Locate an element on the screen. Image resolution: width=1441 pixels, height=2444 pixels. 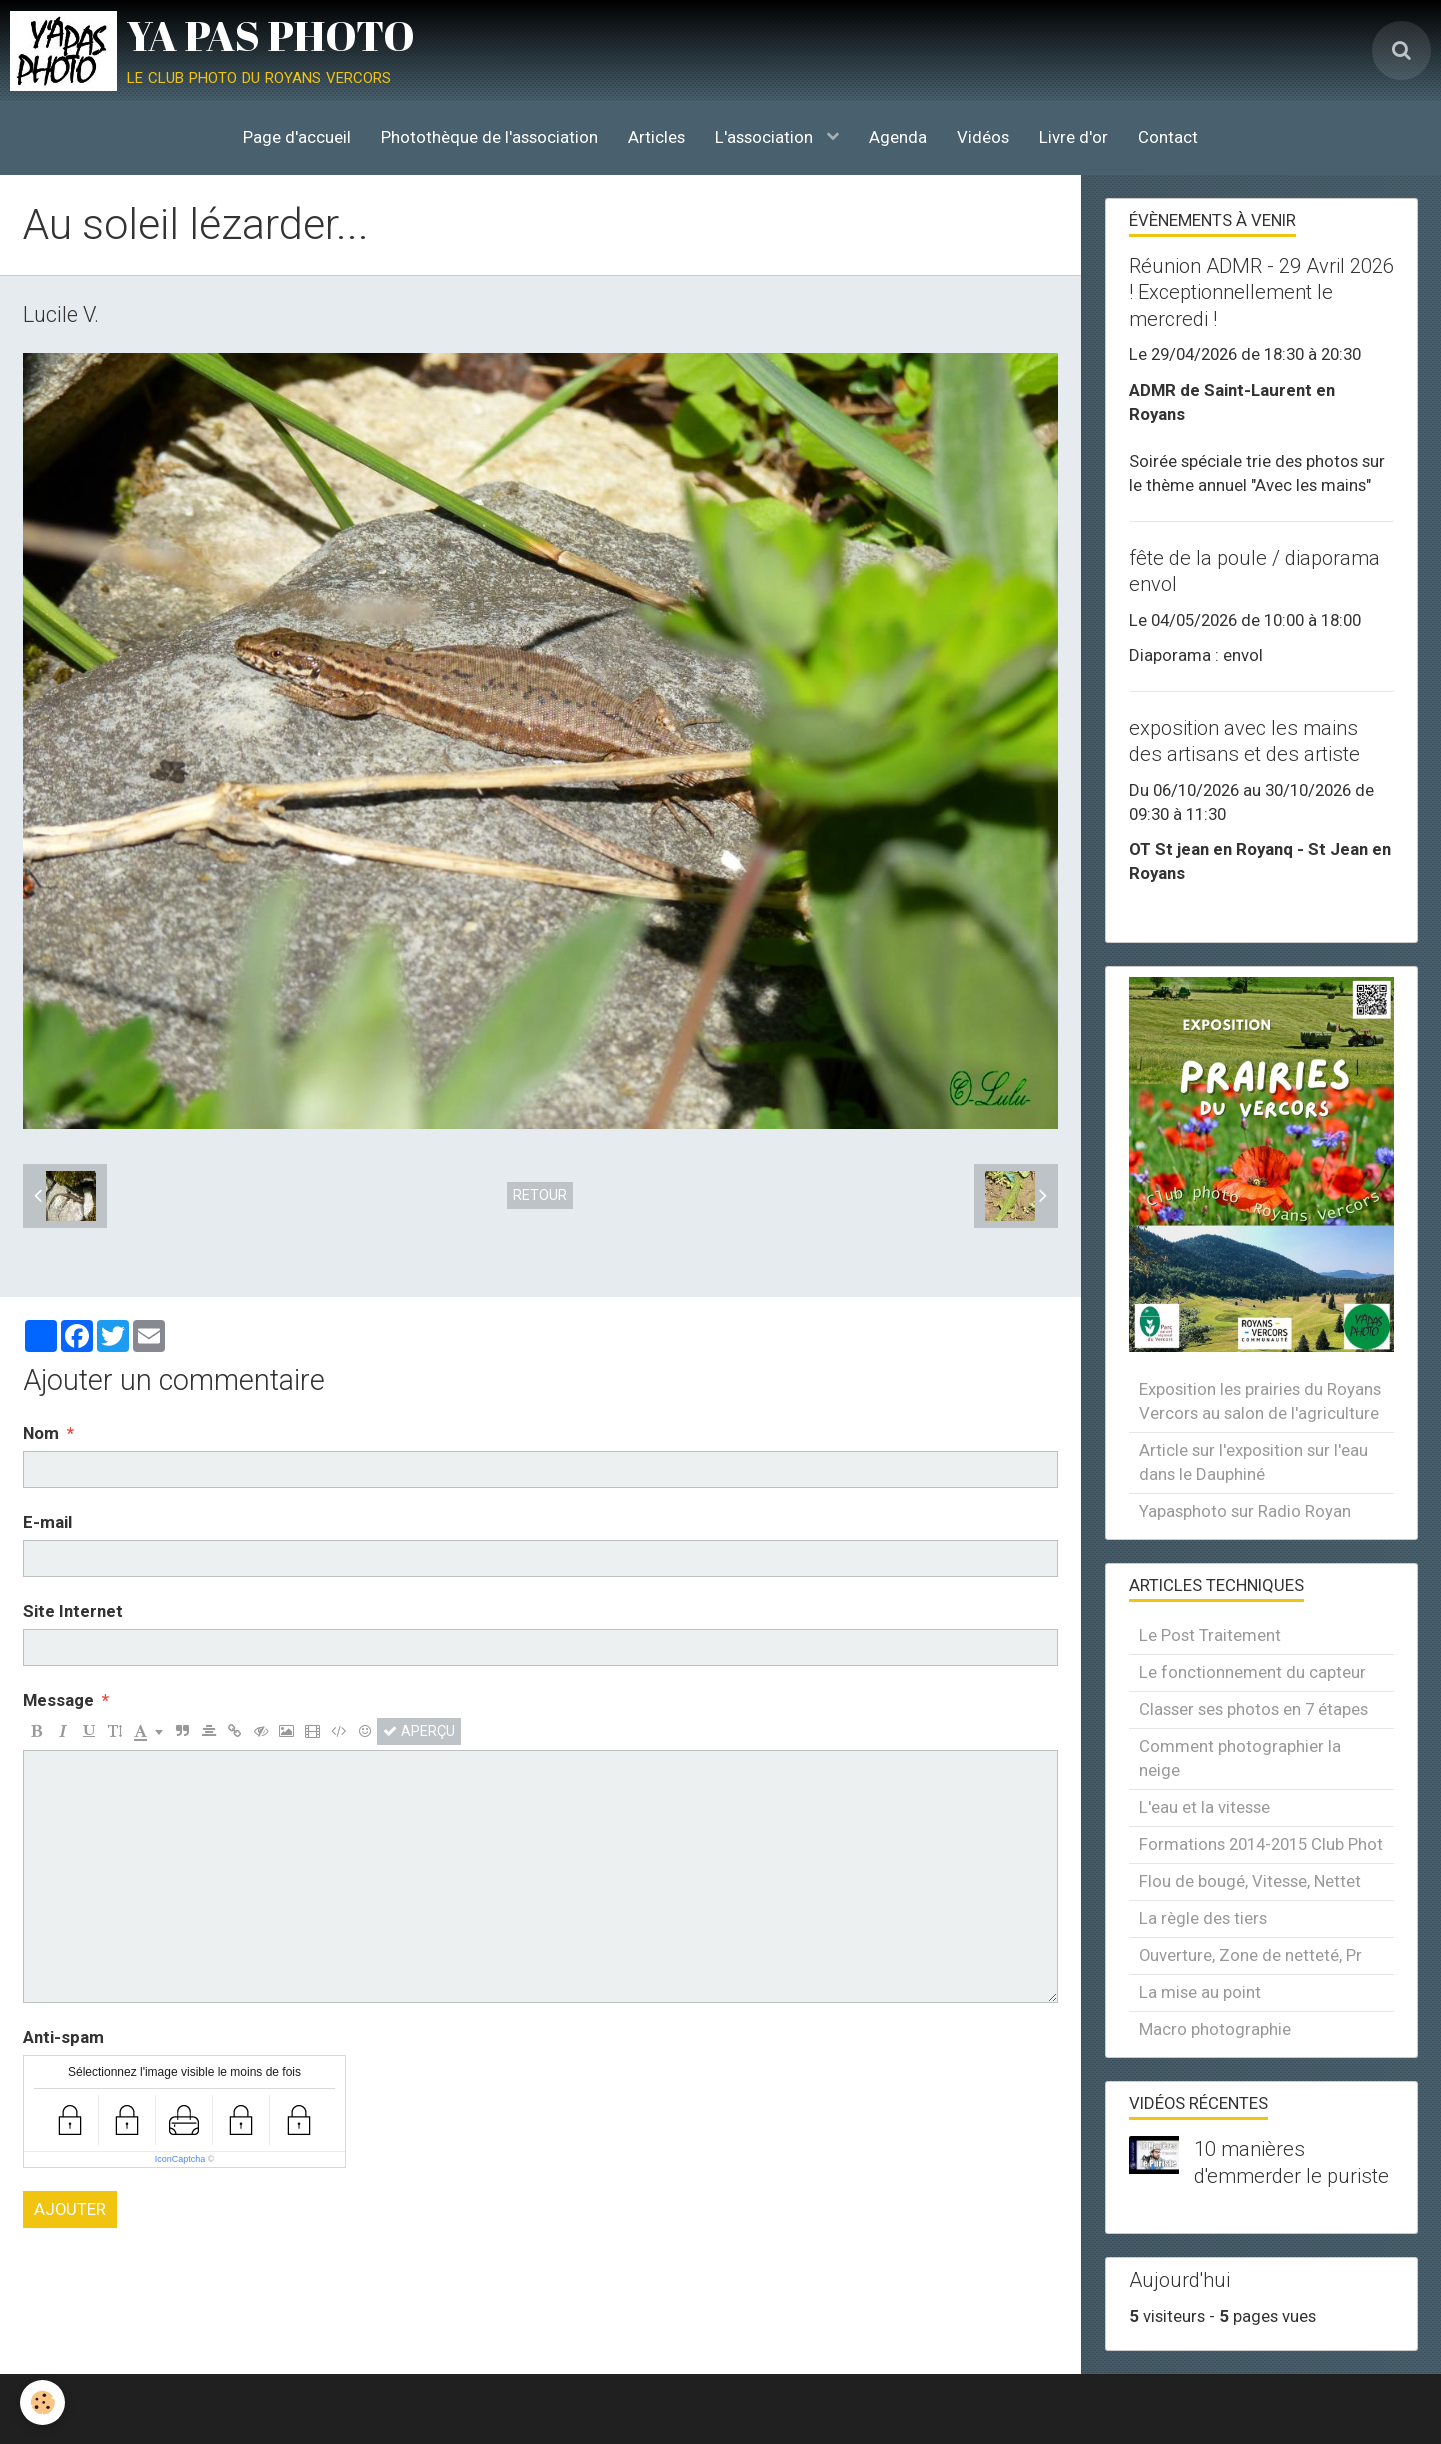
L'eau et la vitesse is located at coordinates (1204, 1807).